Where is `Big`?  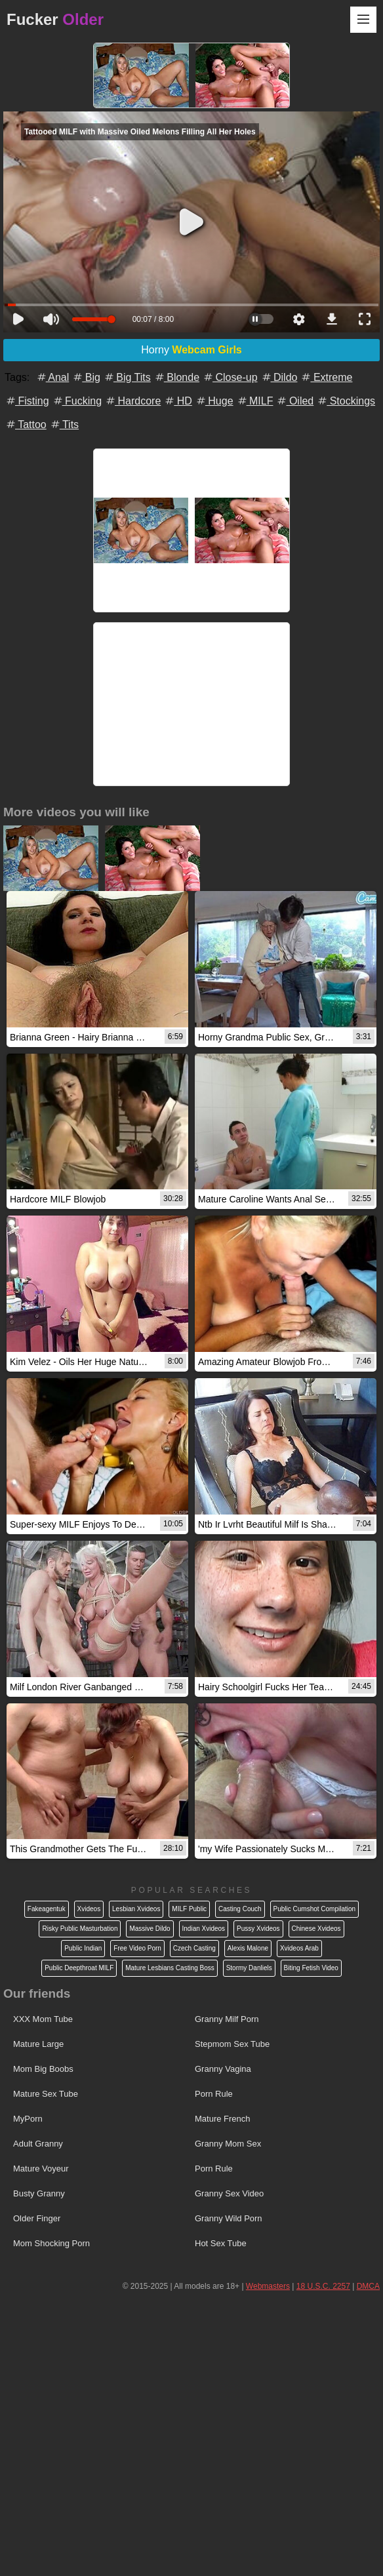
Big is located at coordinates (85, 377).